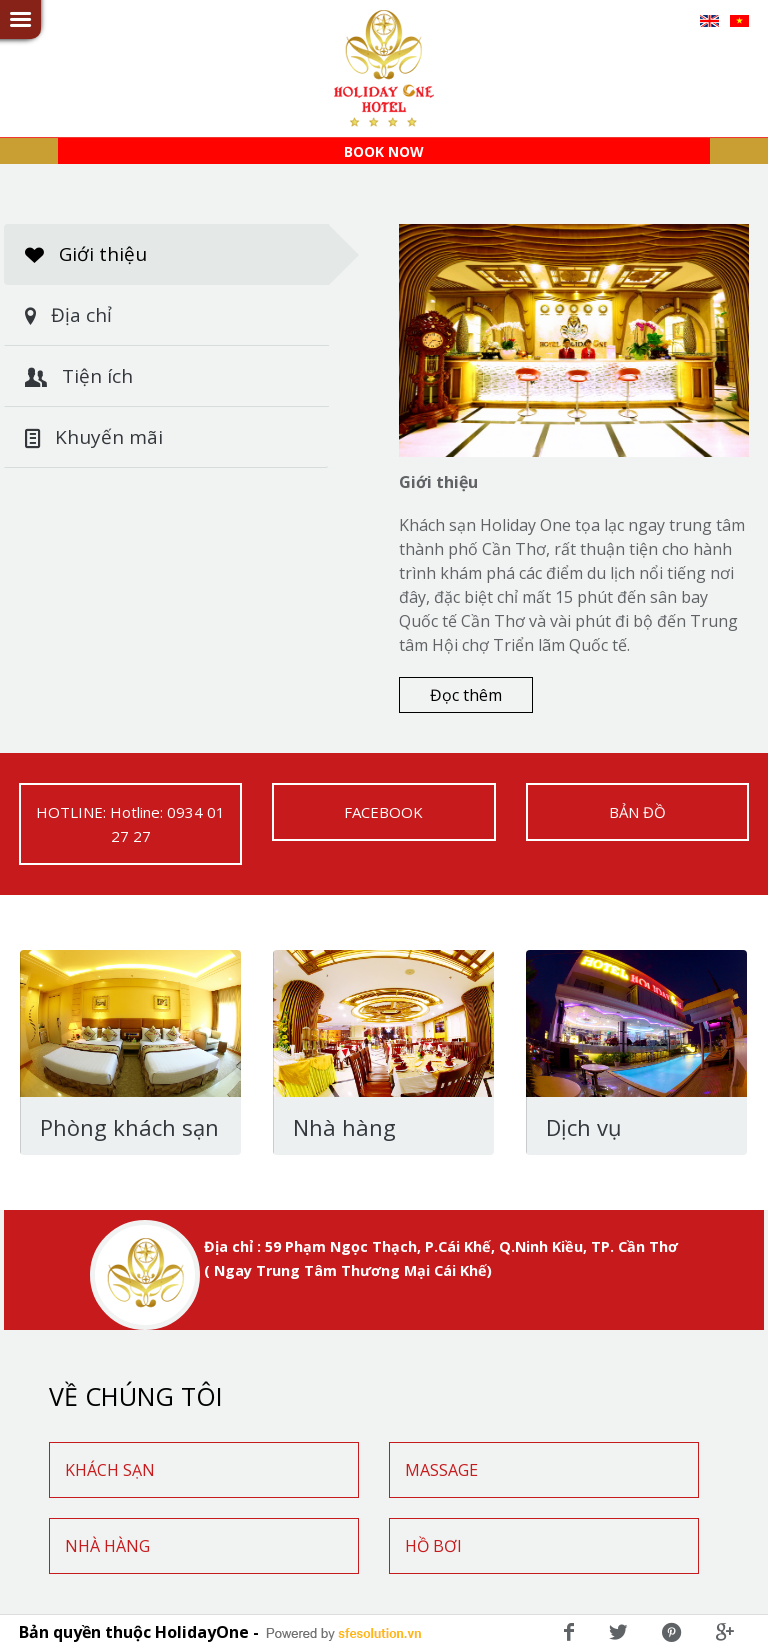 This screenshot has height=1649, width=768. I want to click on FACEBOOK, so click(383, 812).